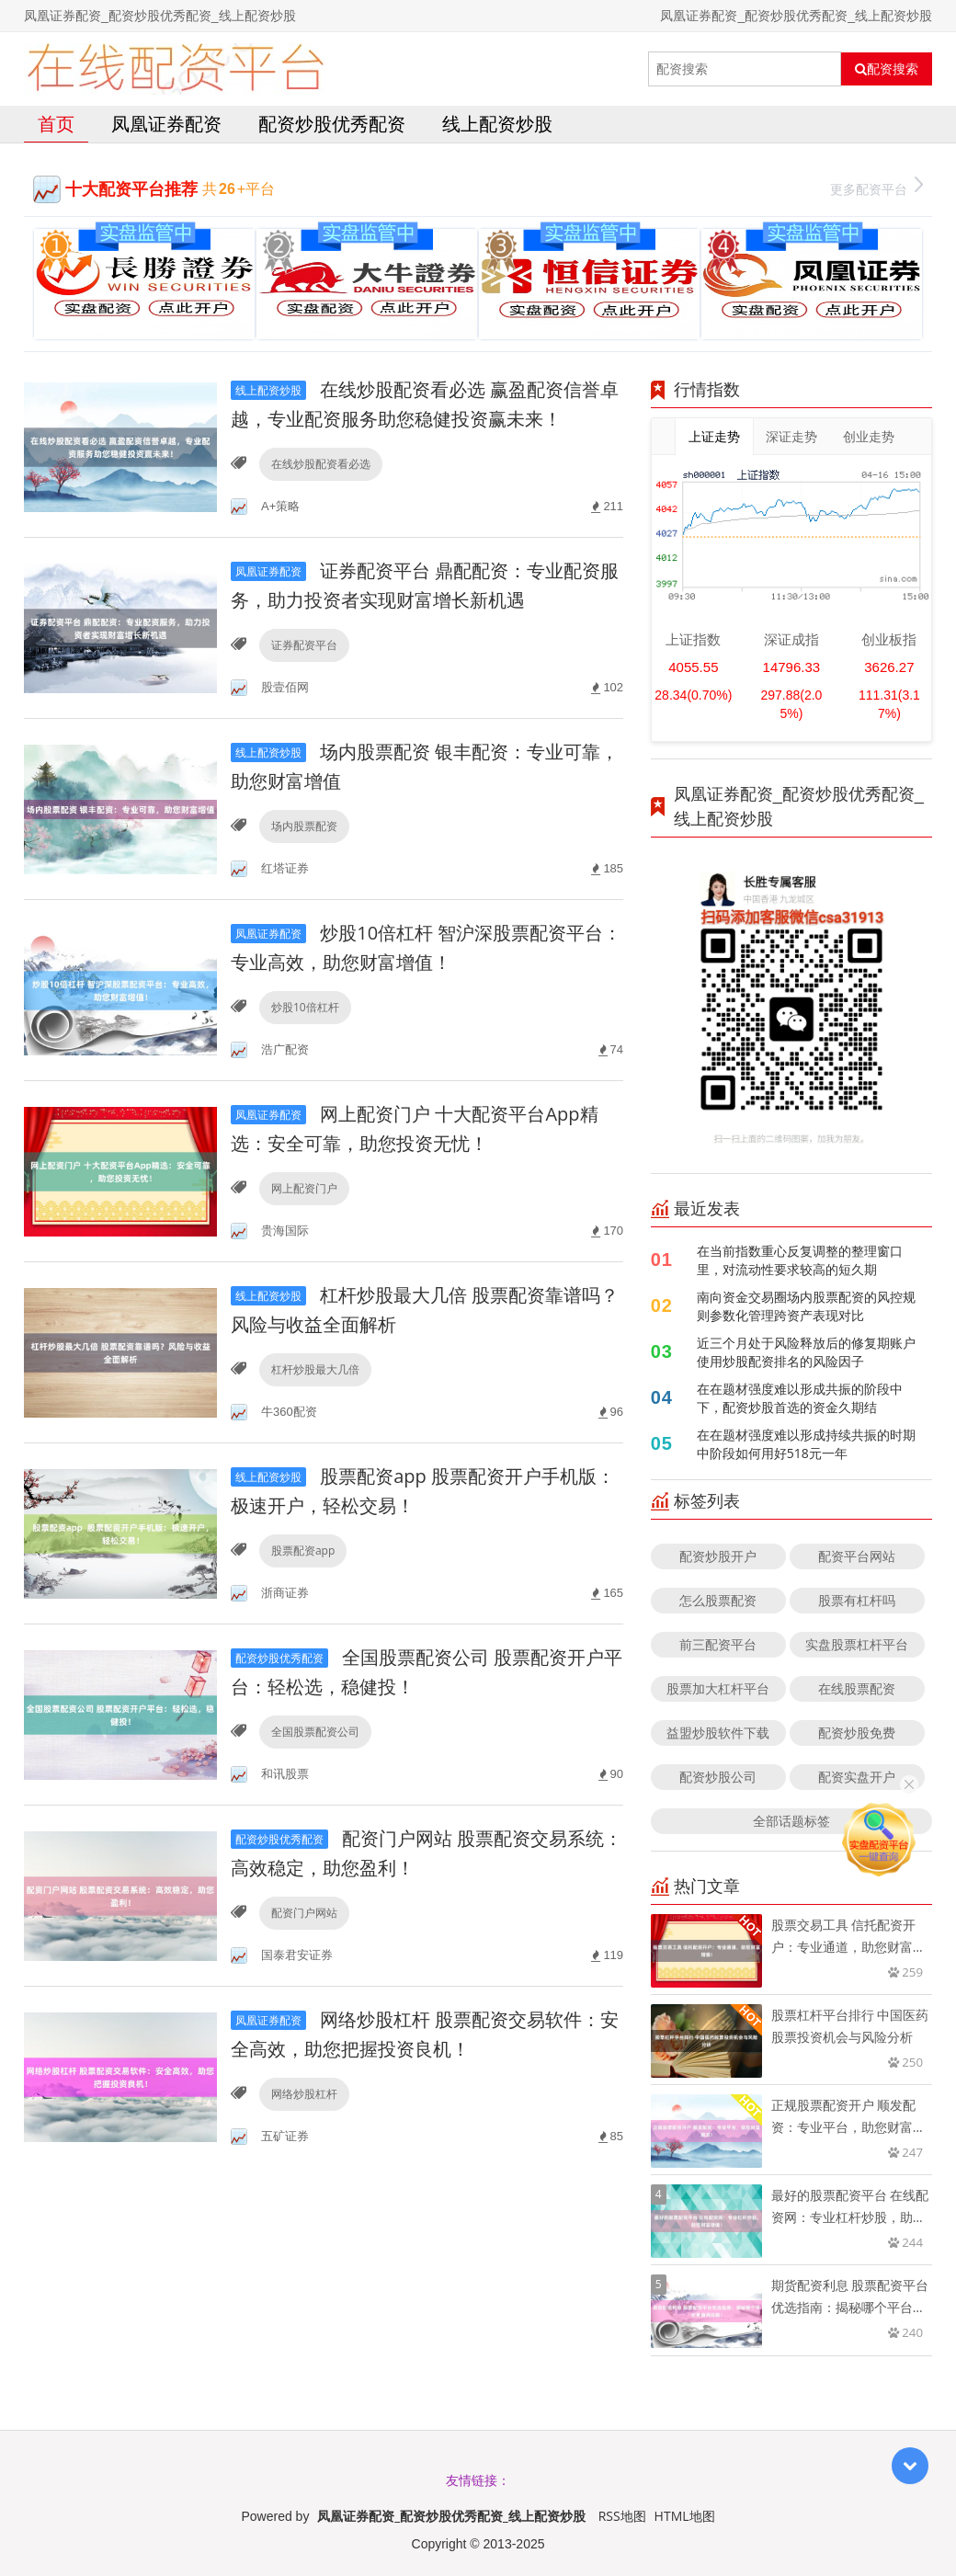  Describe the element at coordinates (856, 1776) in the screenshot. I see `配资实盘开户` at that location.